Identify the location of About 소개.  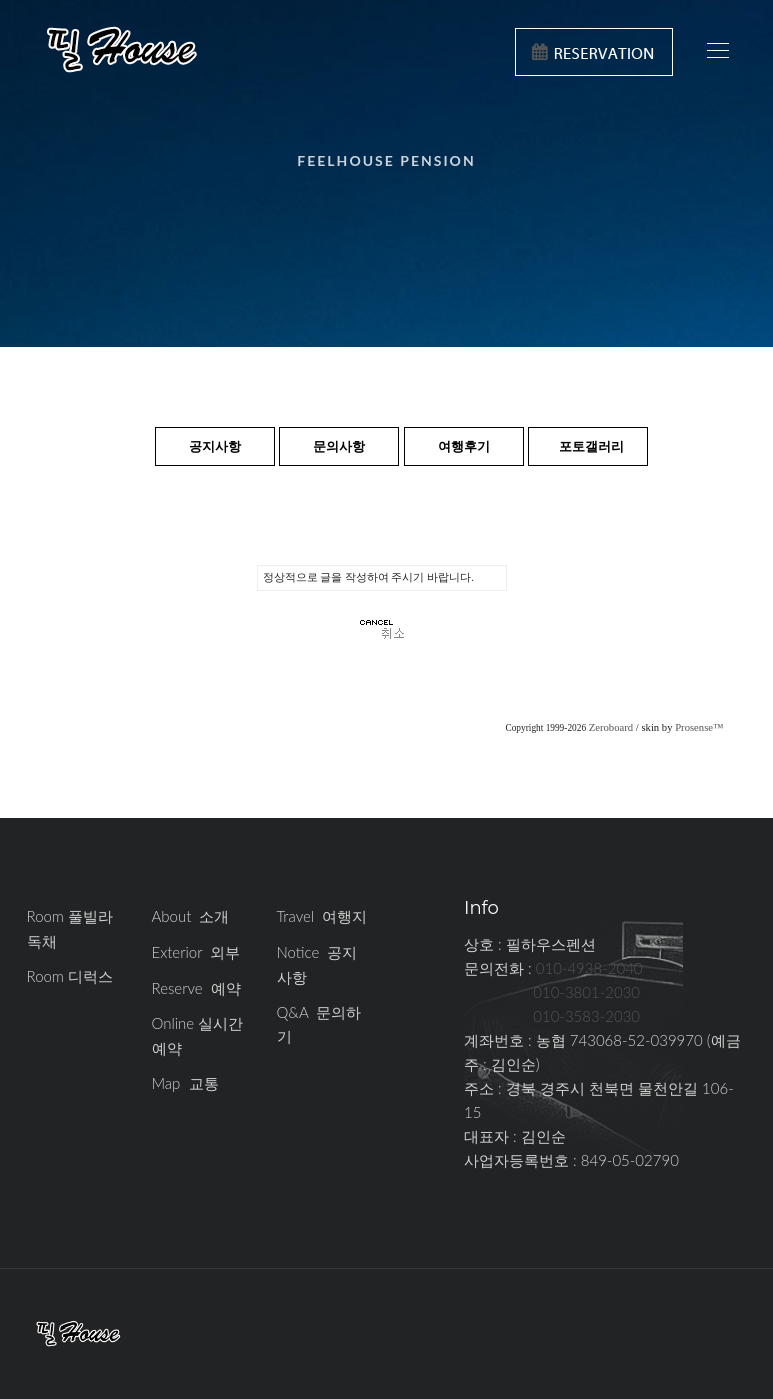
(191, 916).